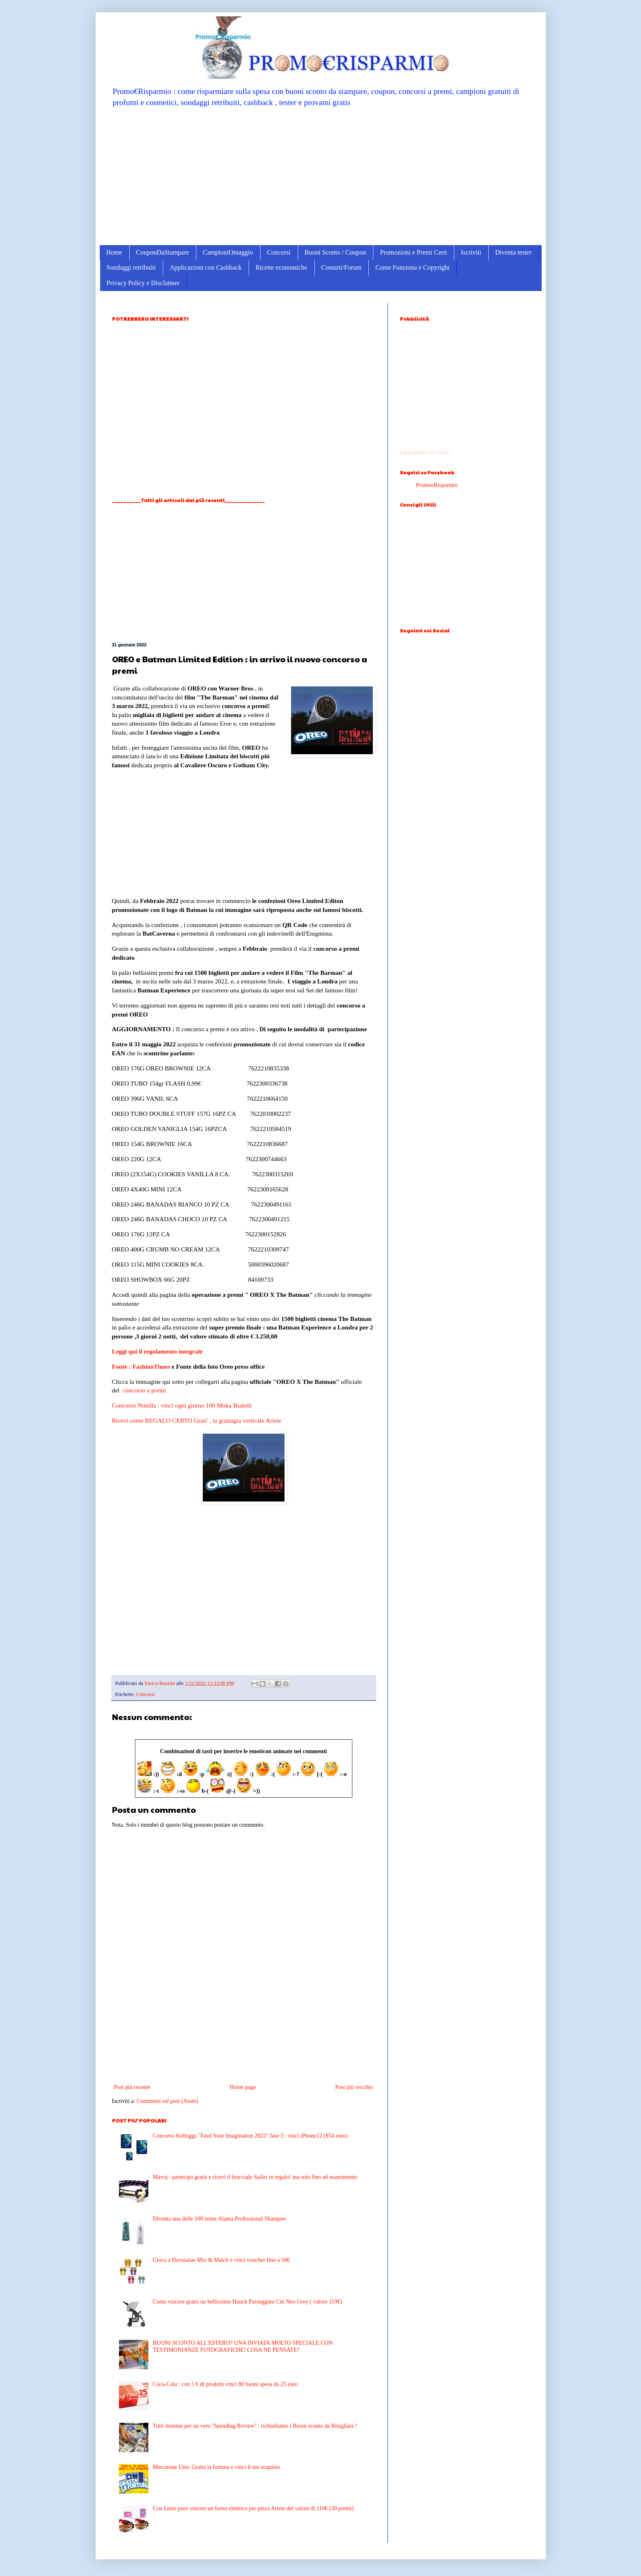  I want to click on Tutti insieme per un vero ''Spending Review'' : richiediamo i Buoni sconto da Ritagliare !, so click(255, 2426).